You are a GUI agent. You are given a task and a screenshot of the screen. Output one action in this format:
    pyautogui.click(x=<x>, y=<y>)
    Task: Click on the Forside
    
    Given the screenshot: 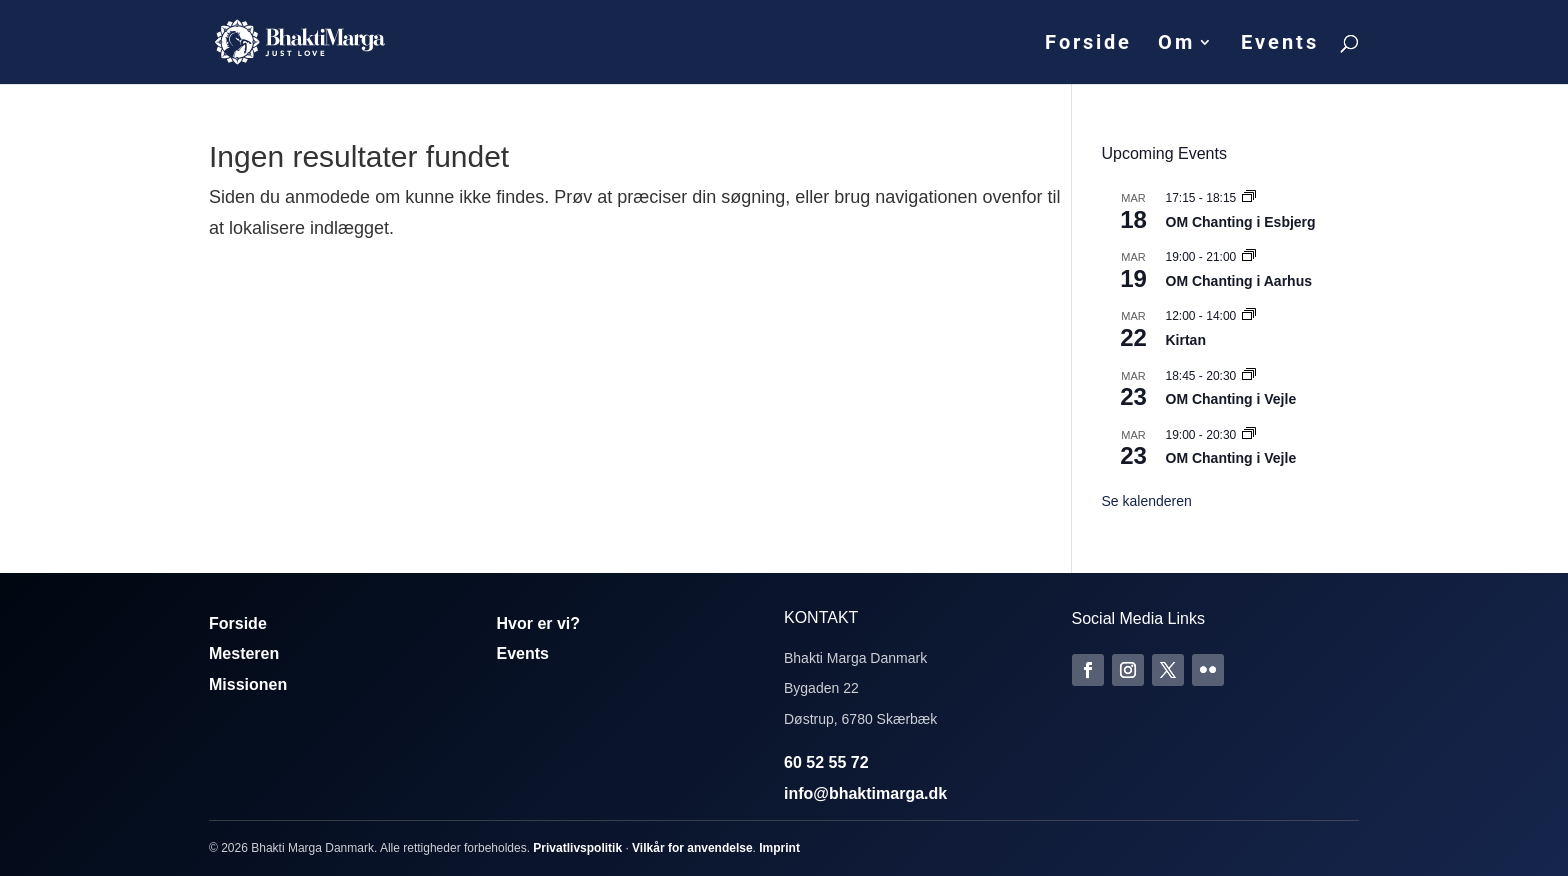 What is the action you would take?
    pyautogui.click(x=1088, y=44)
    